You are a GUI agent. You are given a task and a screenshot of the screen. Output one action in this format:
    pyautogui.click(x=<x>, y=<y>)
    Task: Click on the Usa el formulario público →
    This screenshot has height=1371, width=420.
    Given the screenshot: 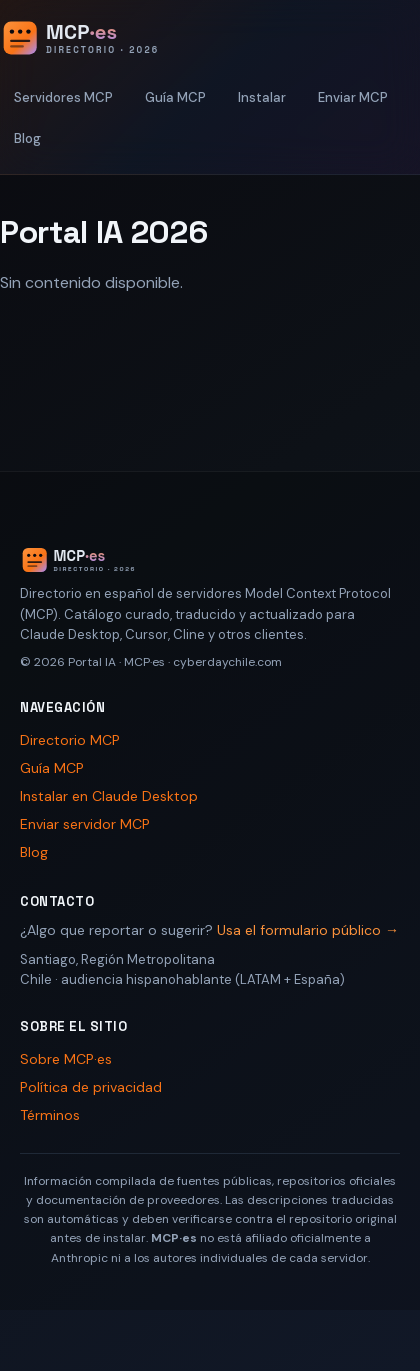 What is the action you would take?
    pyautogui.click(x=308, y=930)
    